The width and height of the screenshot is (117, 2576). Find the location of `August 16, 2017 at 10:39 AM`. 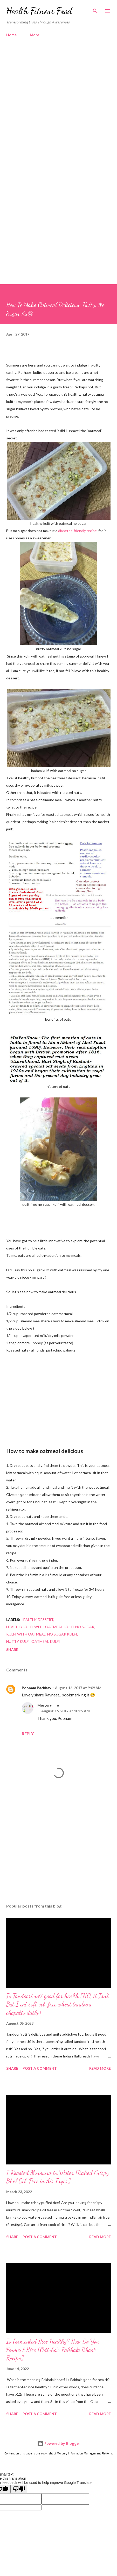

August 16, 2017 at 10:39 AM is located at coordinates (65, 1711).